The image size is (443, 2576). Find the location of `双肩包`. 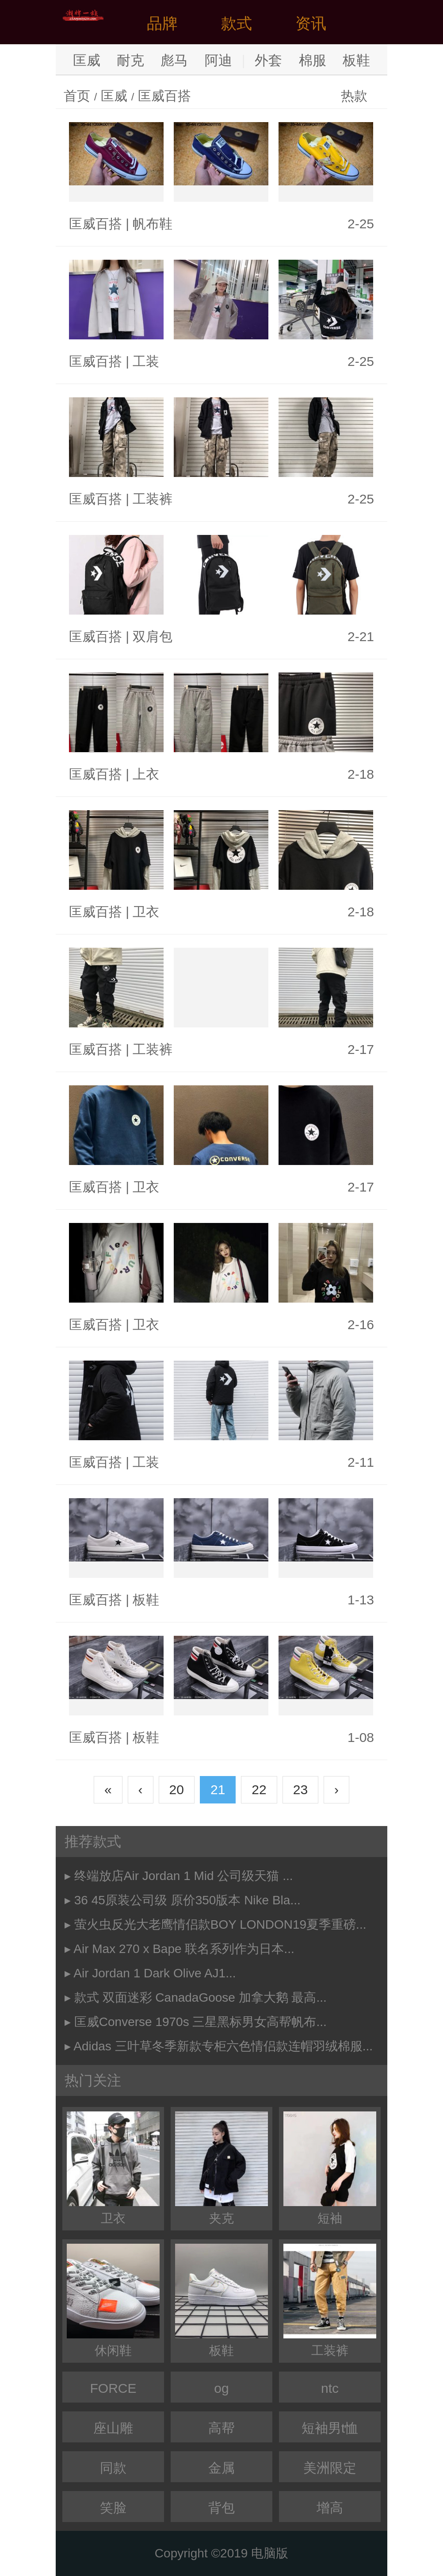

双肩包 is located at coordinates (152, 636).